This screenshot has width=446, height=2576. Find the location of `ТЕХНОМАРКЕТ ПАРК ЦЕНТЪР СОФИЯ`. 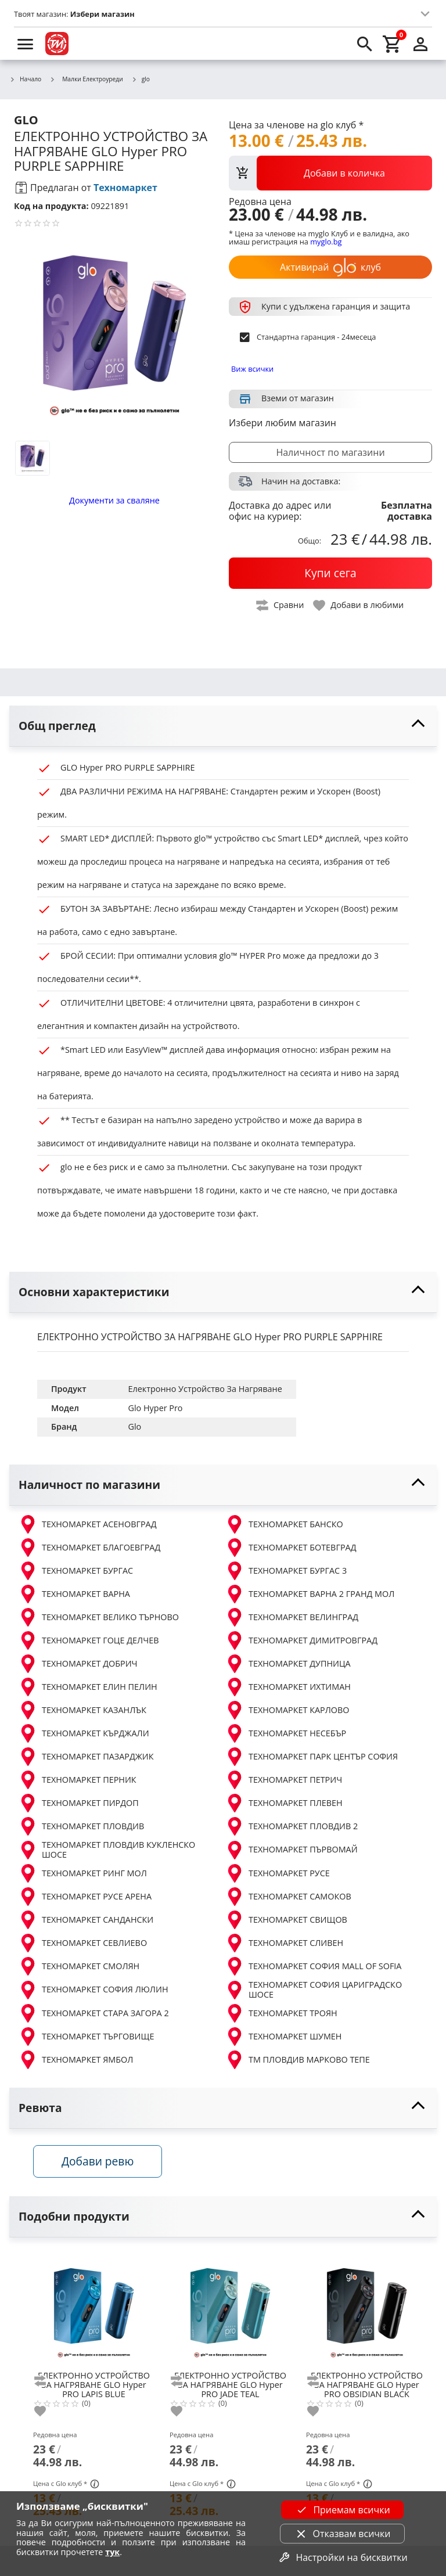

ТЕХНОМАРКЕТ ПАРК ЦЕНТЪР СОФИЯ is located at coordinates (311, 1756).